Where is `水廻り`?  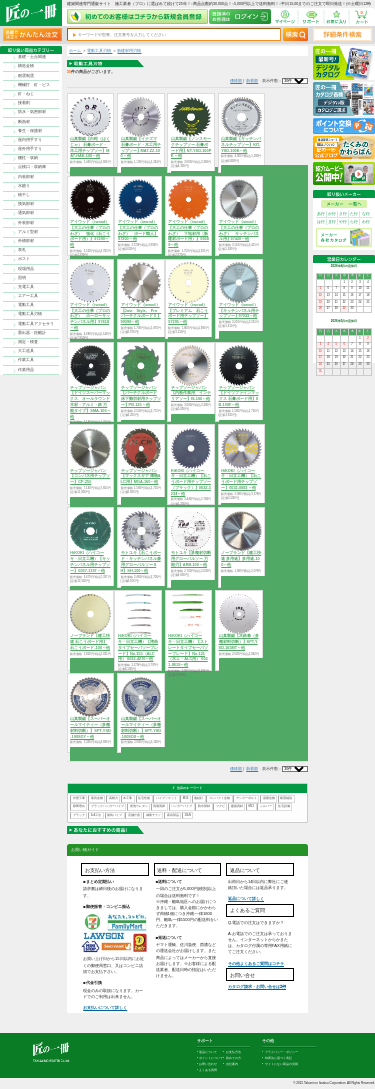 水廻り is located at coordinates (24, 186).